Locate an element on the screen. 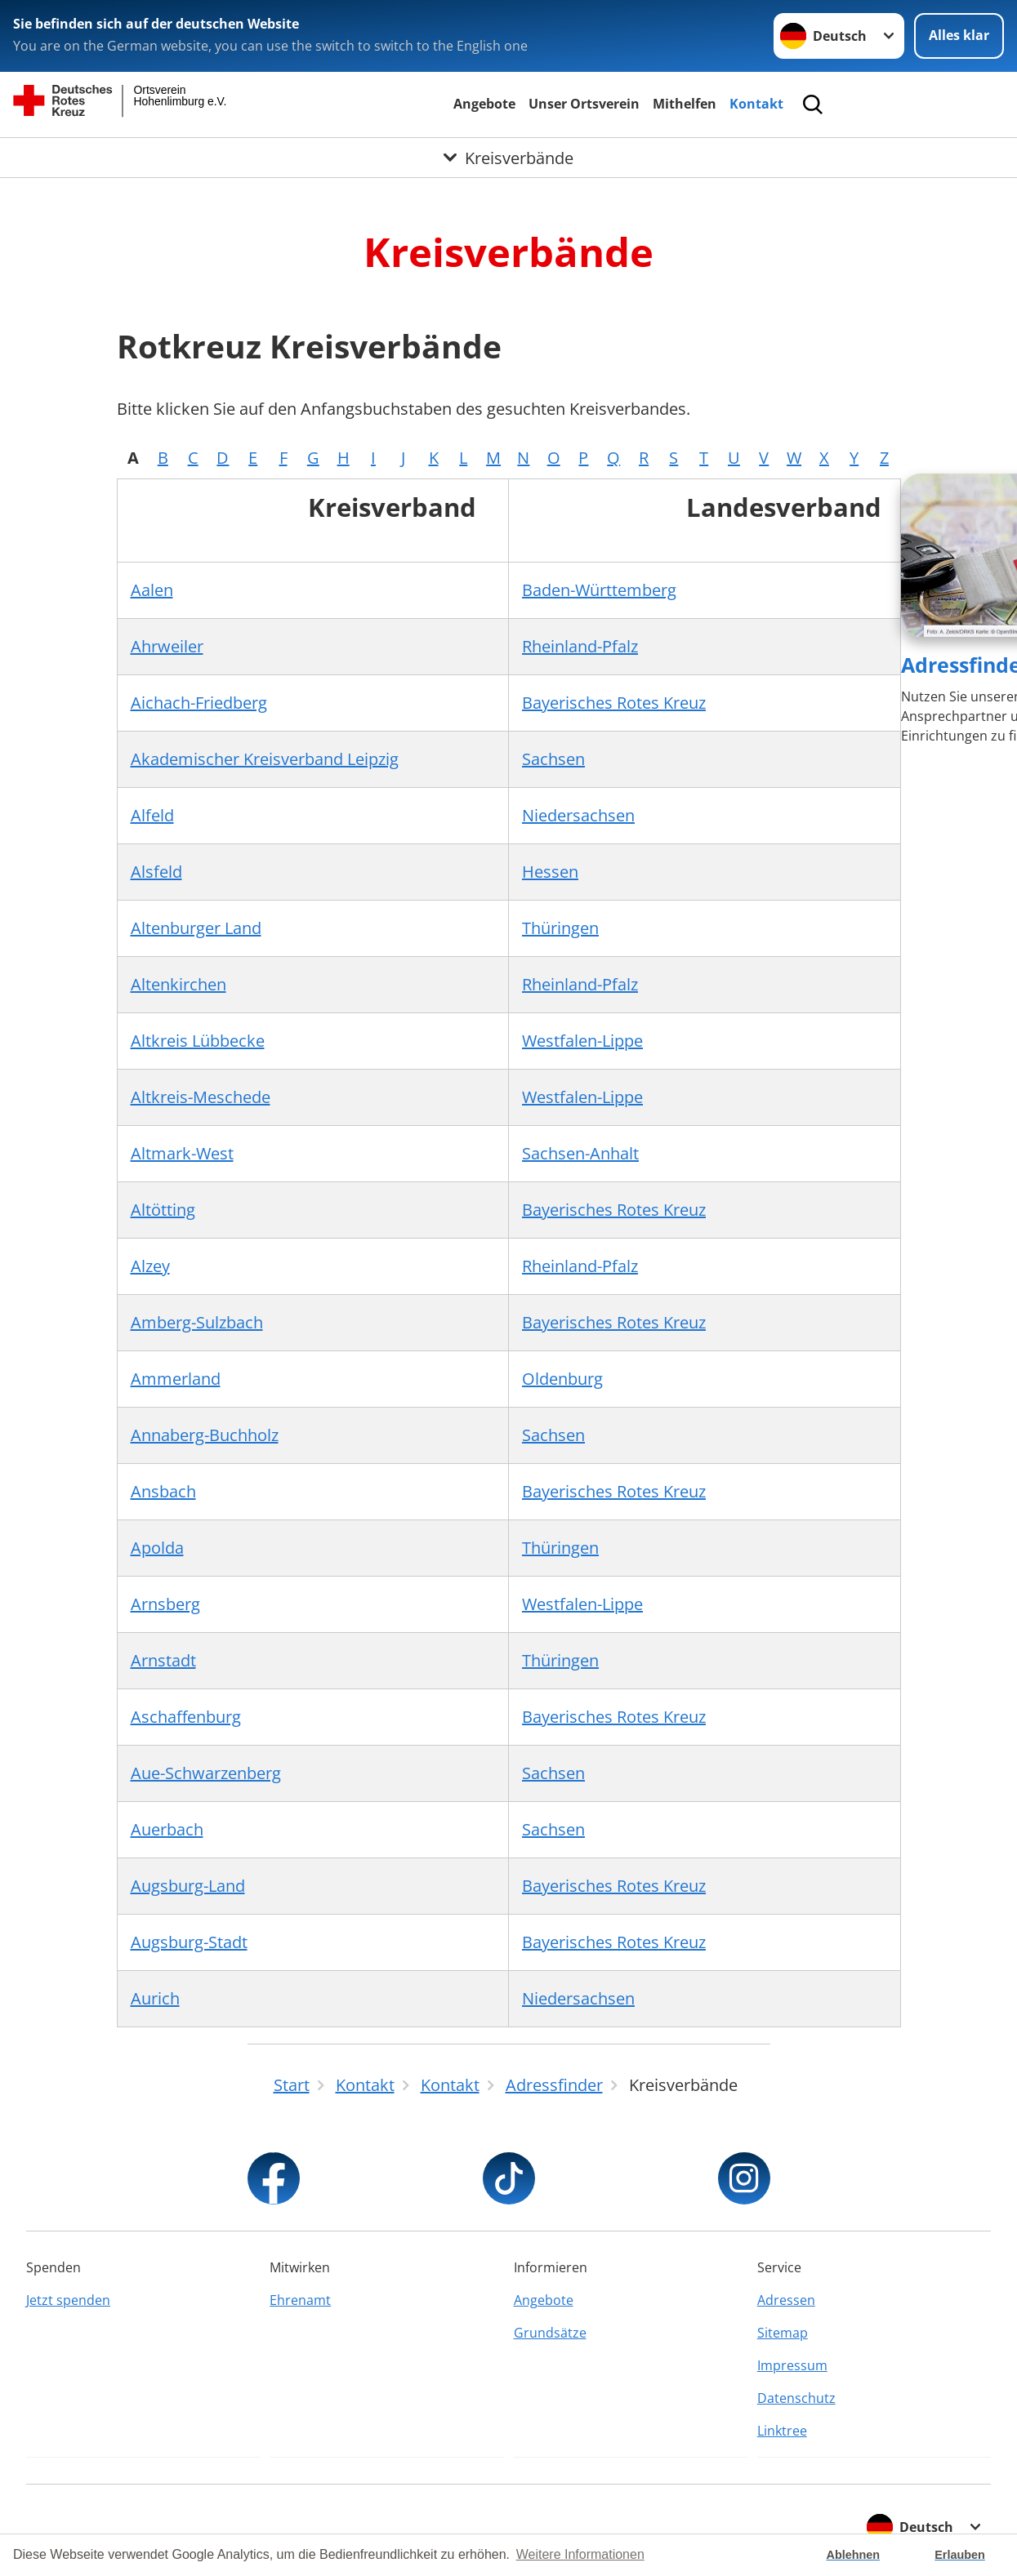 This screenshot has height=2576, width=1017. Aichach-Friedberg is located at coordinates (199, 703).